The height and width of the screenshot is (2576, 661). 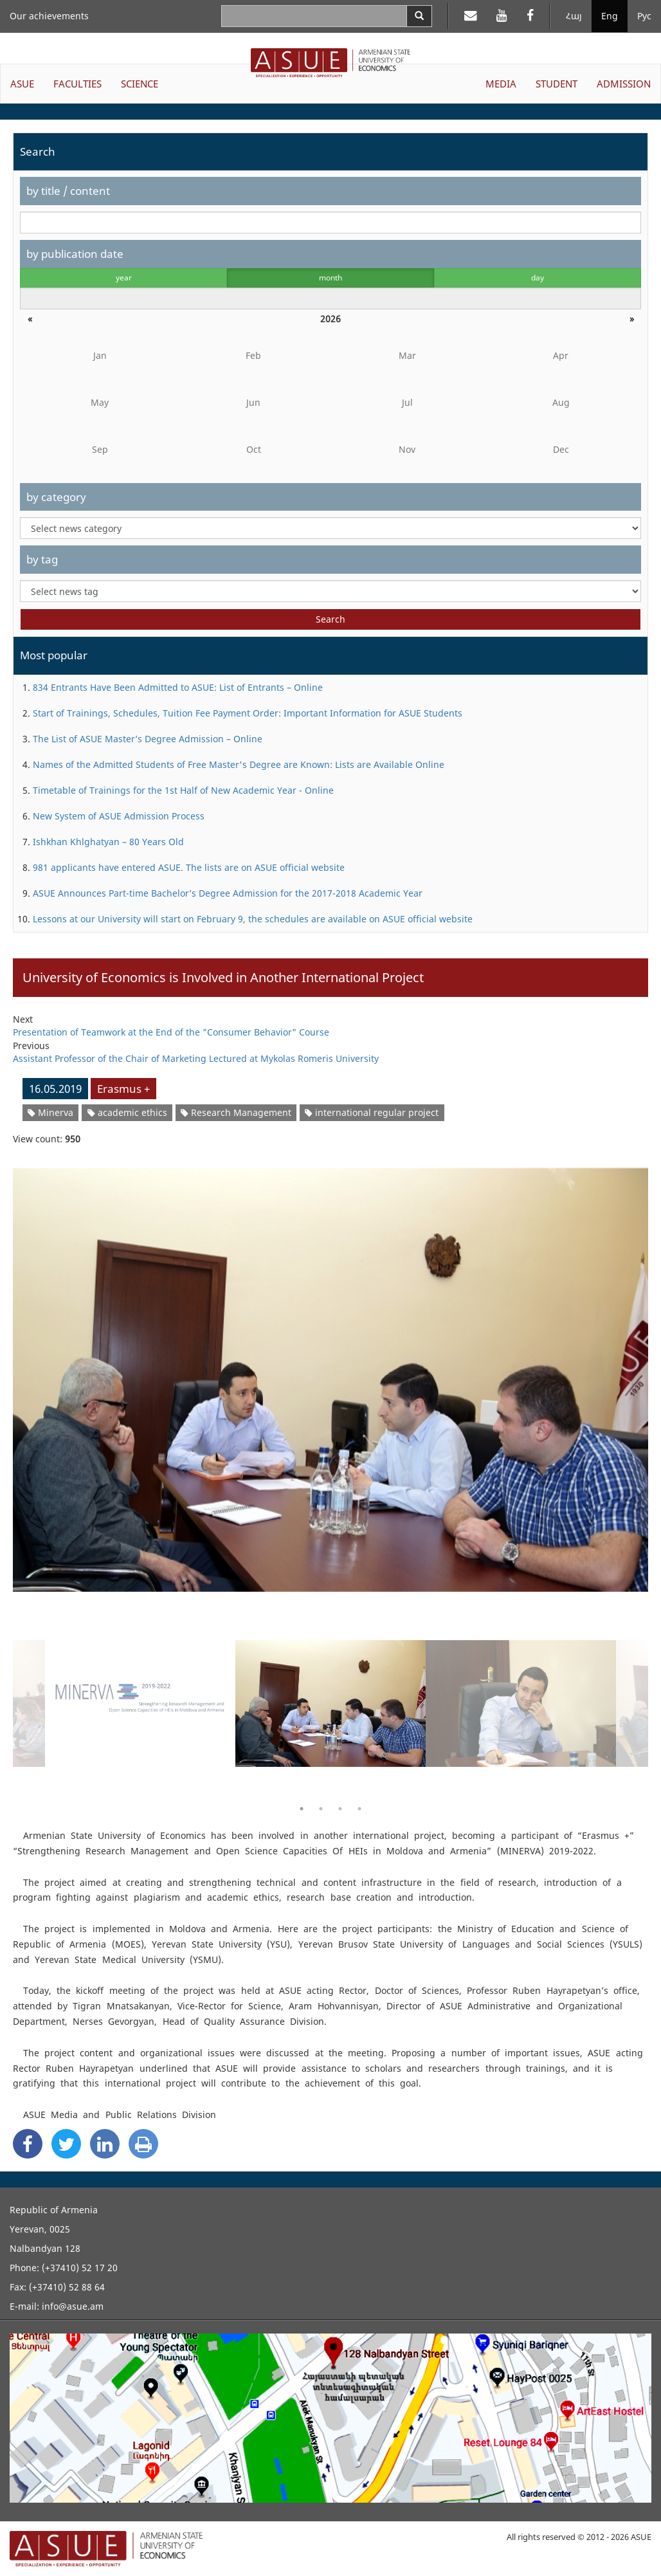 What do you see at coordinates (500, 83) in the screenshot?
I see `MEDIA [button]` at bounding box center [500, 83].